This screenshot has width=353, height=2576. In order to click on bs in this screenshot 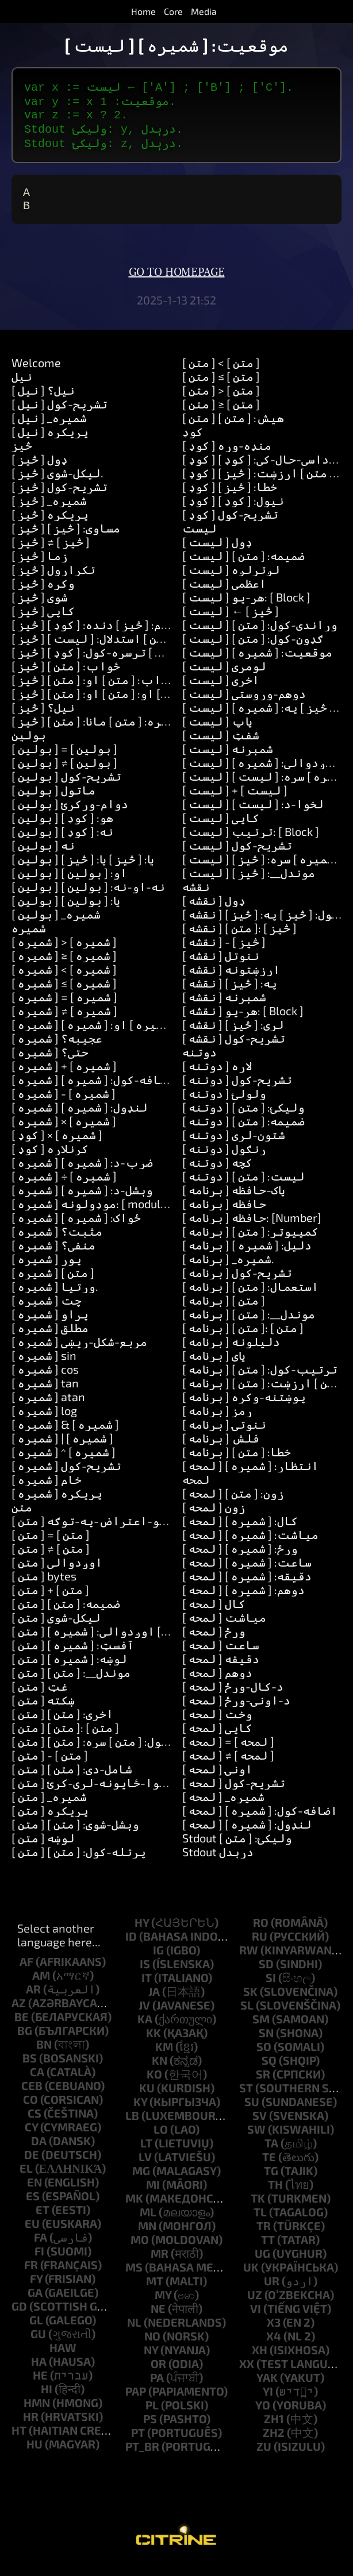, I will do `click(29, 2069)`.